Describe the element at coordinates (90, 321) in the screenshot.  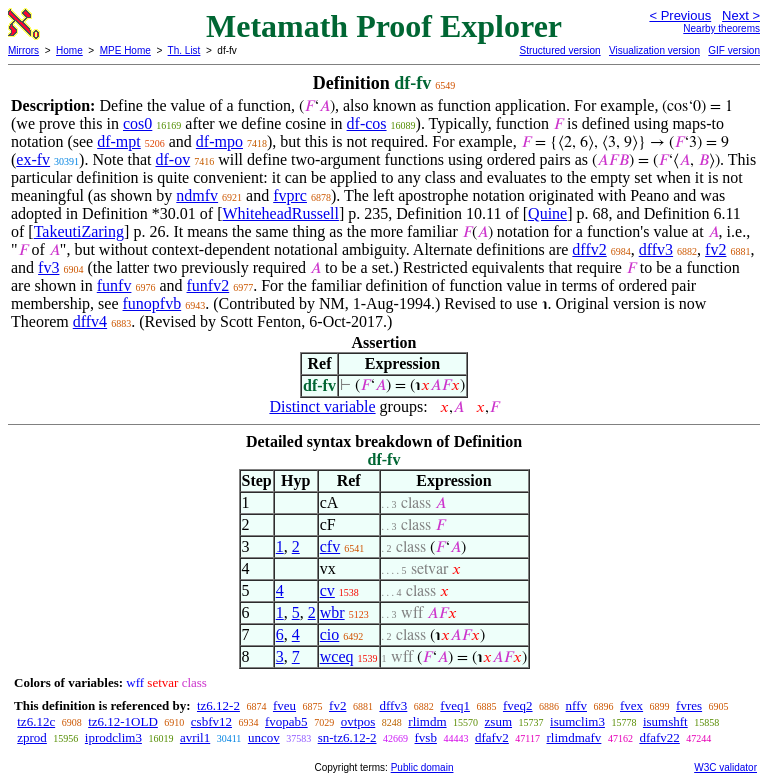
I see `dffv4` at that location.